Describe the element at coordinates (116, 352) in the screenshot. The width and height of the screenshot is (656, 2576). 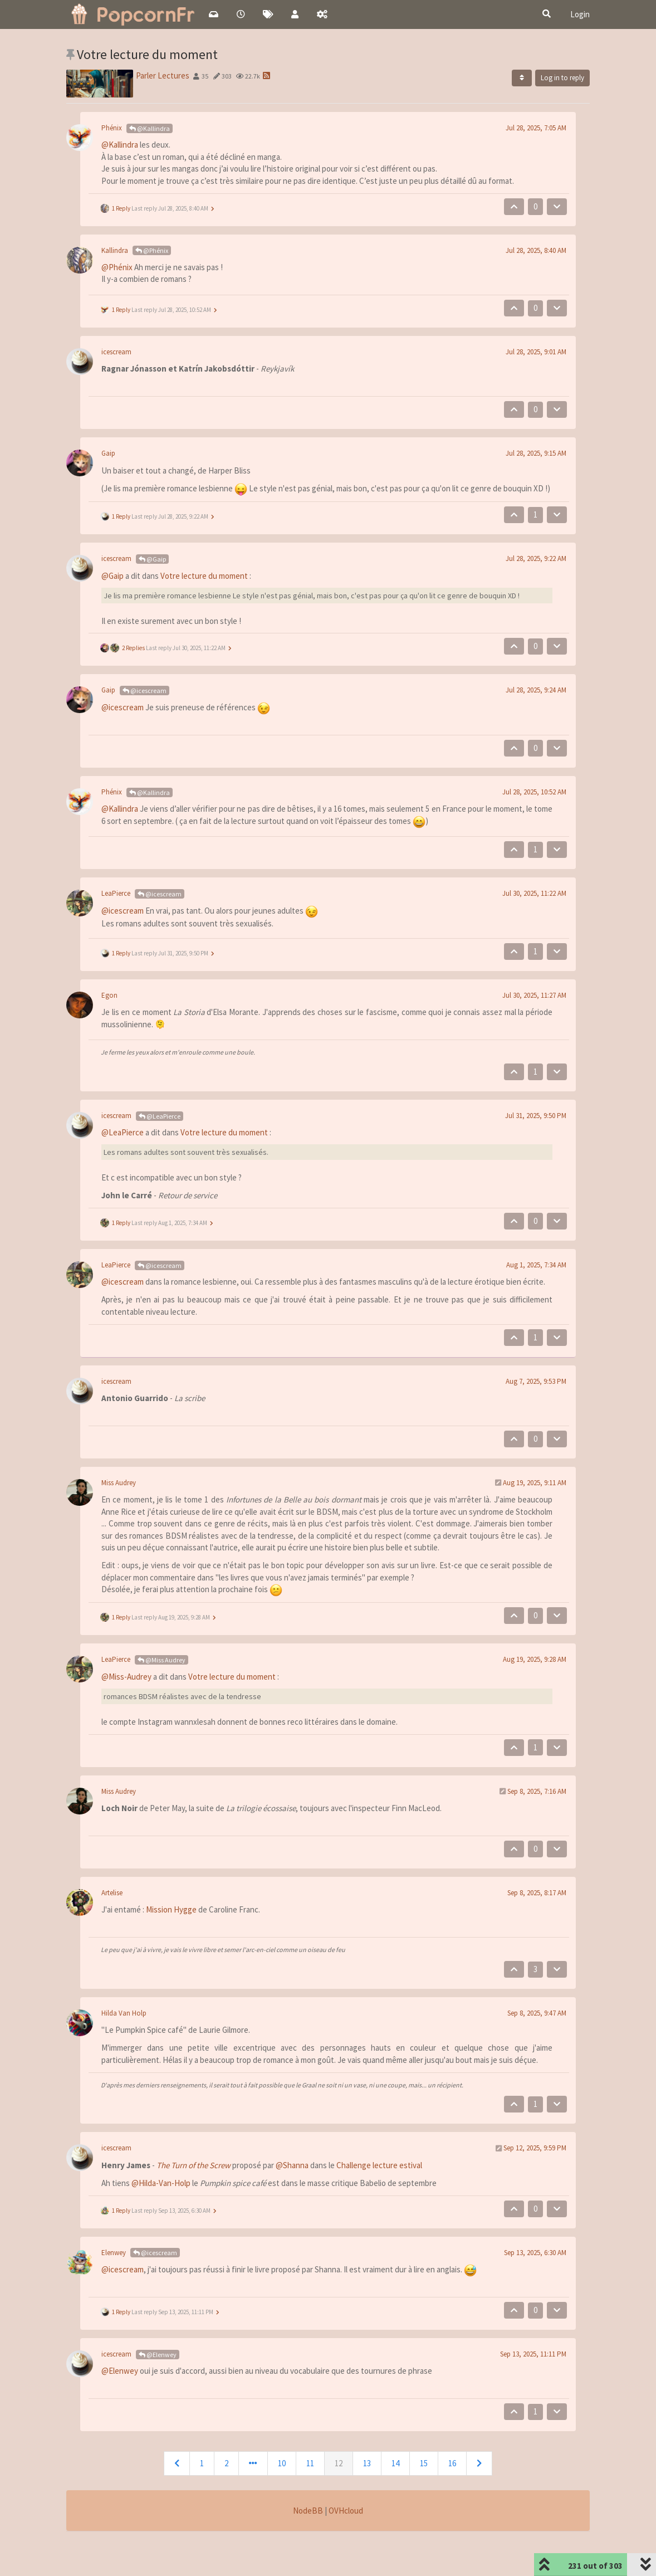
I see `icescream` at that location.